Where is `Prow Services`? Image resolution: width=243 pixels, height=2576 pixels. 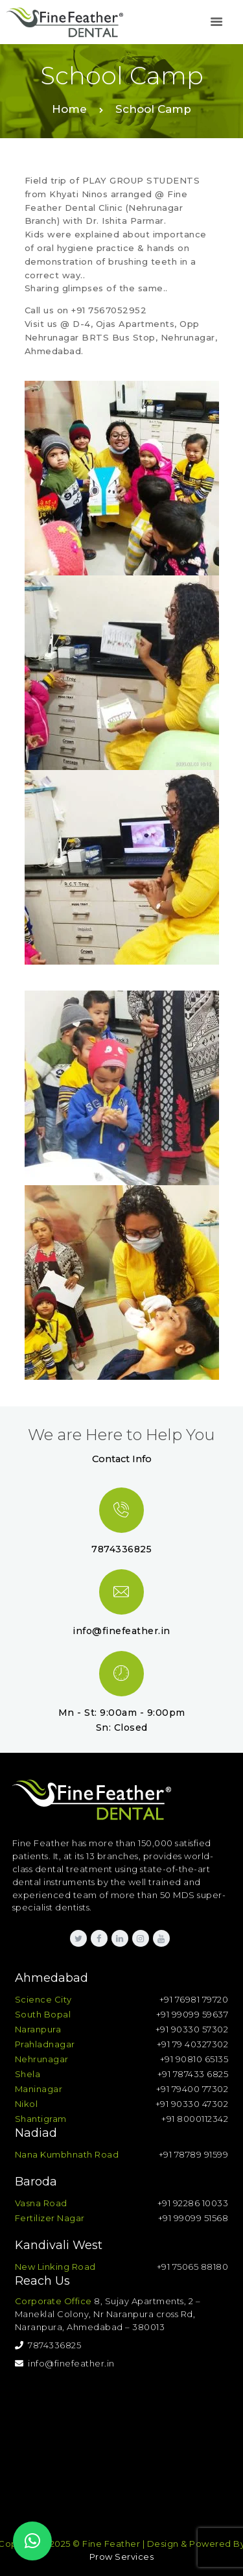
Prow Services is located at coordinates (121, 2556).